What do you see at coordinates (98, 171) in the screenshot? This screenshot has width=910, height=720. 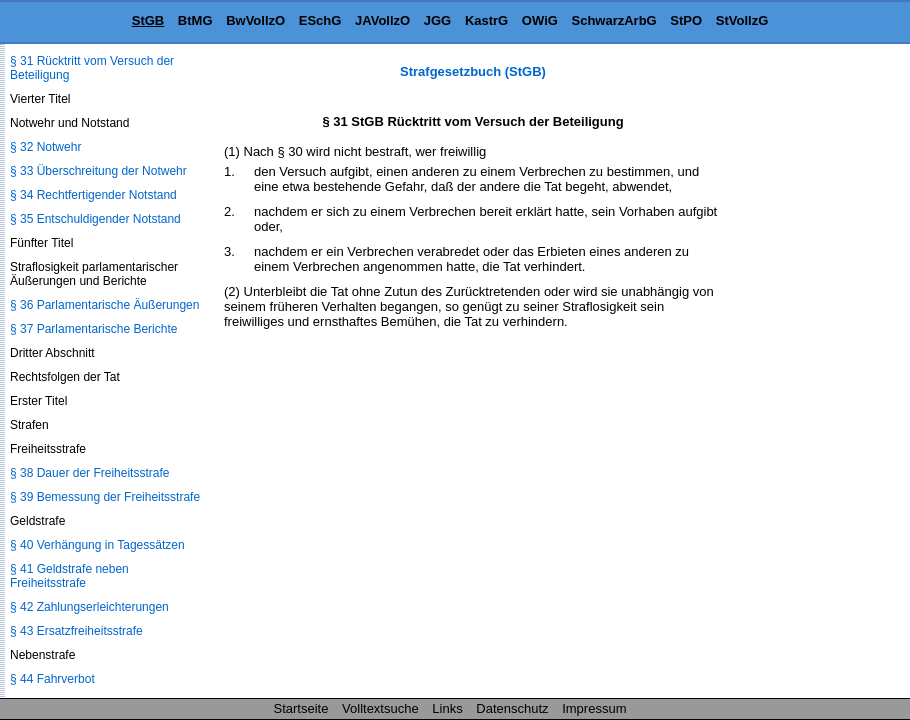 I see `§ 33 Überschreitung der Notwehr` at bounding box center [98, 171].